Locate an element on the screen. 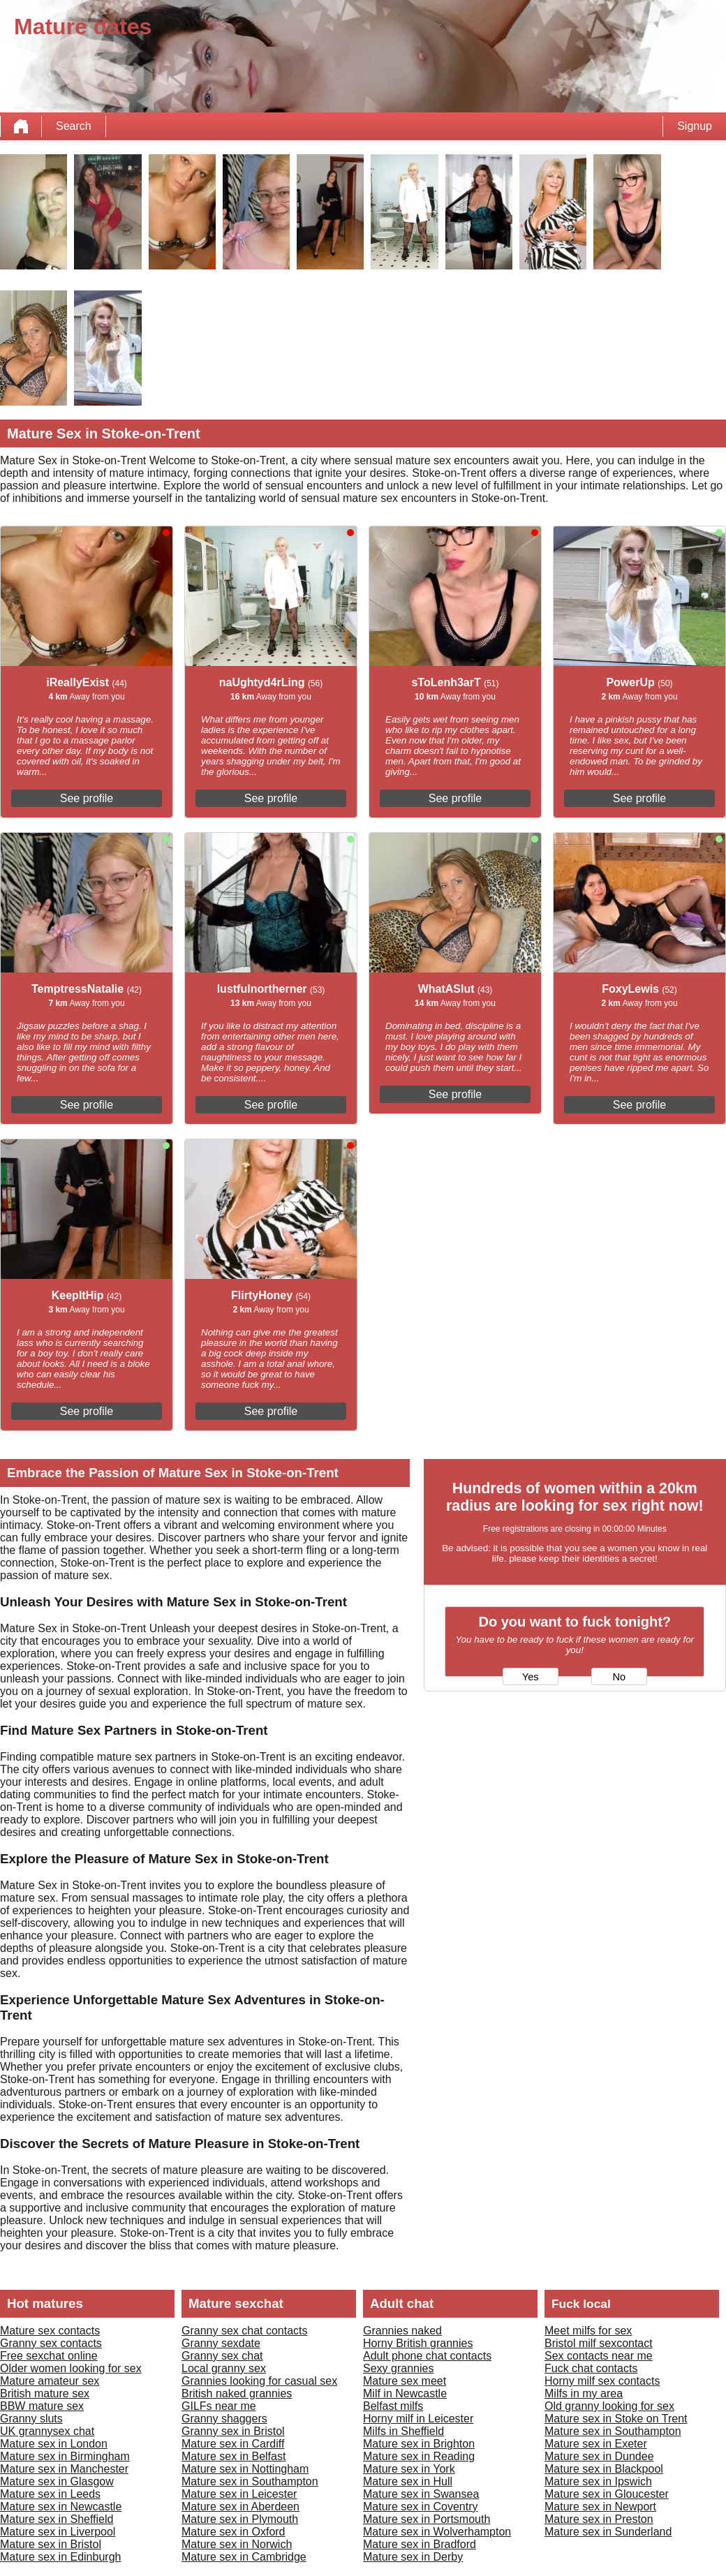 Image resolution: width=726 pixels, height=2576 pixels. Mature sex in York is located at coordinates (409, 2469).